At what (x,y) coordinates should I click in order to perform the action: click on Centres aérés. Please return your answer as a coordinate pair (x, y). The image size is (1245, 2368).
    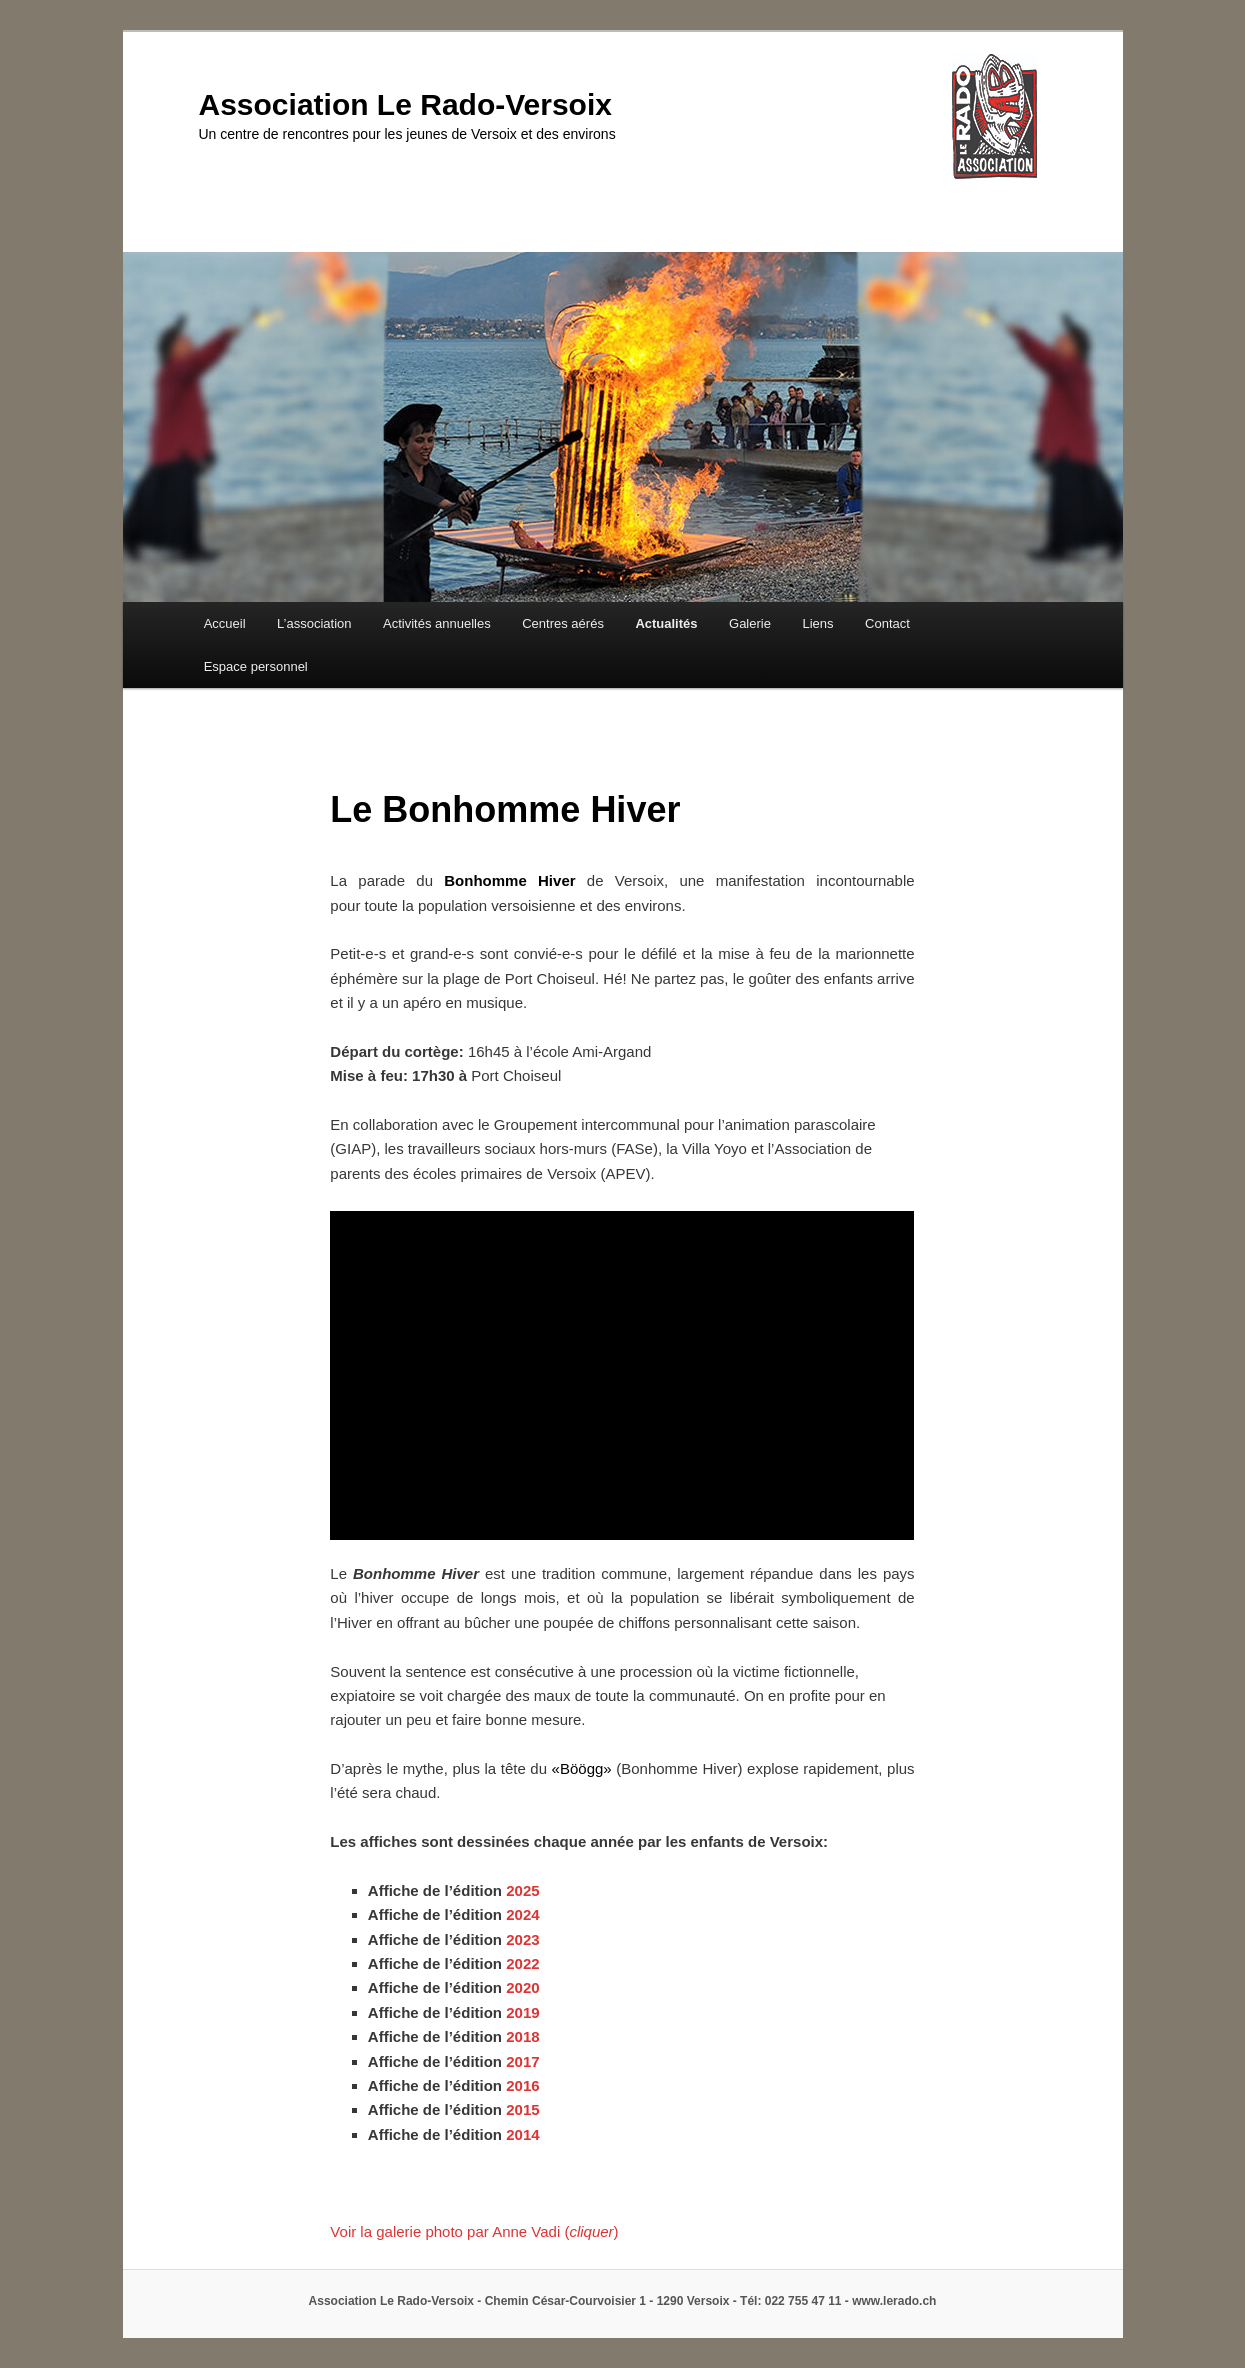
    Looking at the image, I should click on (563, 623).